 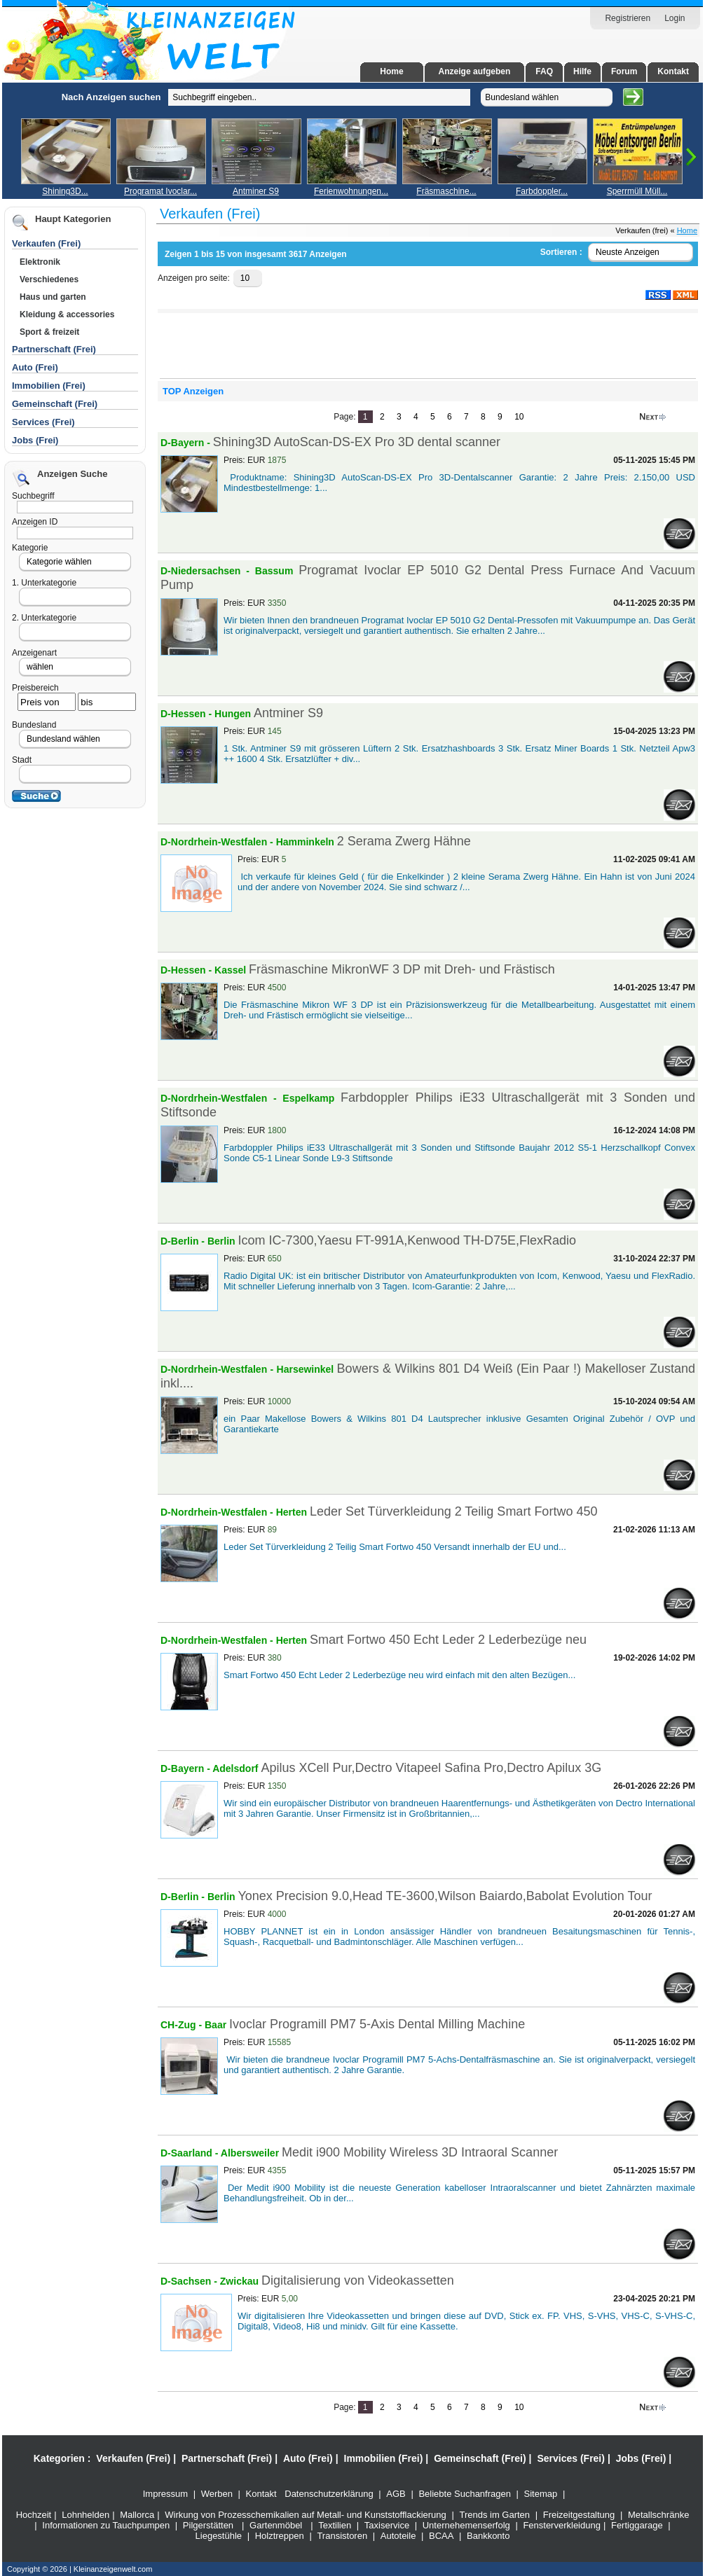 I want to click on Gartenmöbel, so click(x=275, y=2525).